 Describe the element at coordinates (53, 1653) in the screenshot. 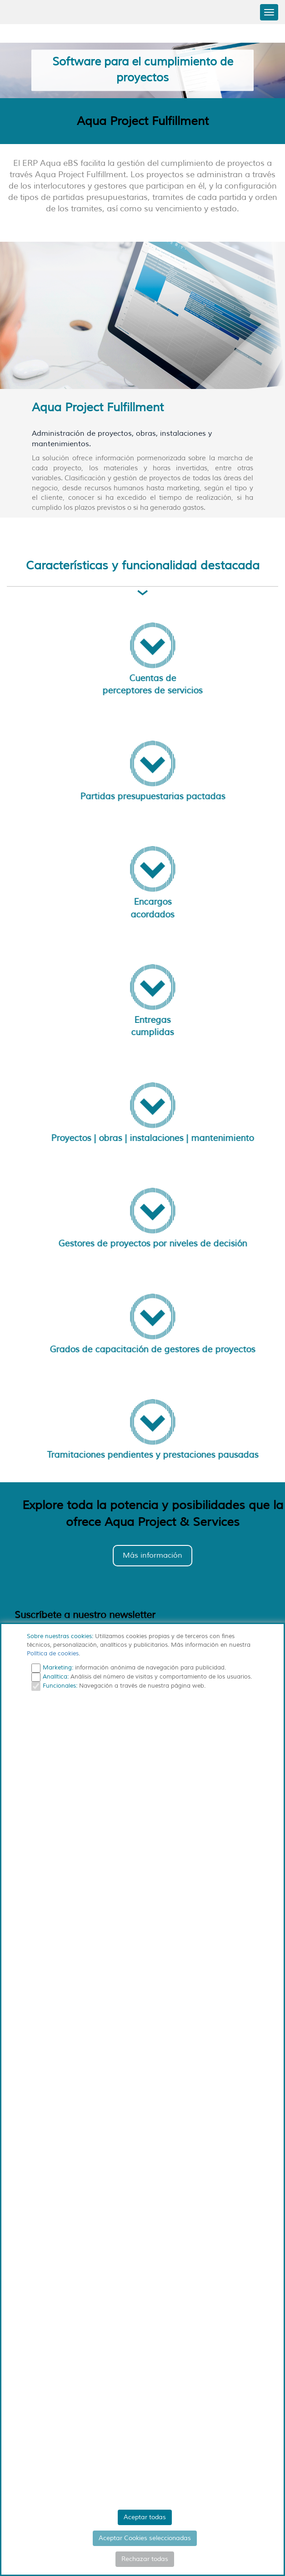

I see `Política de cookies` at that location.